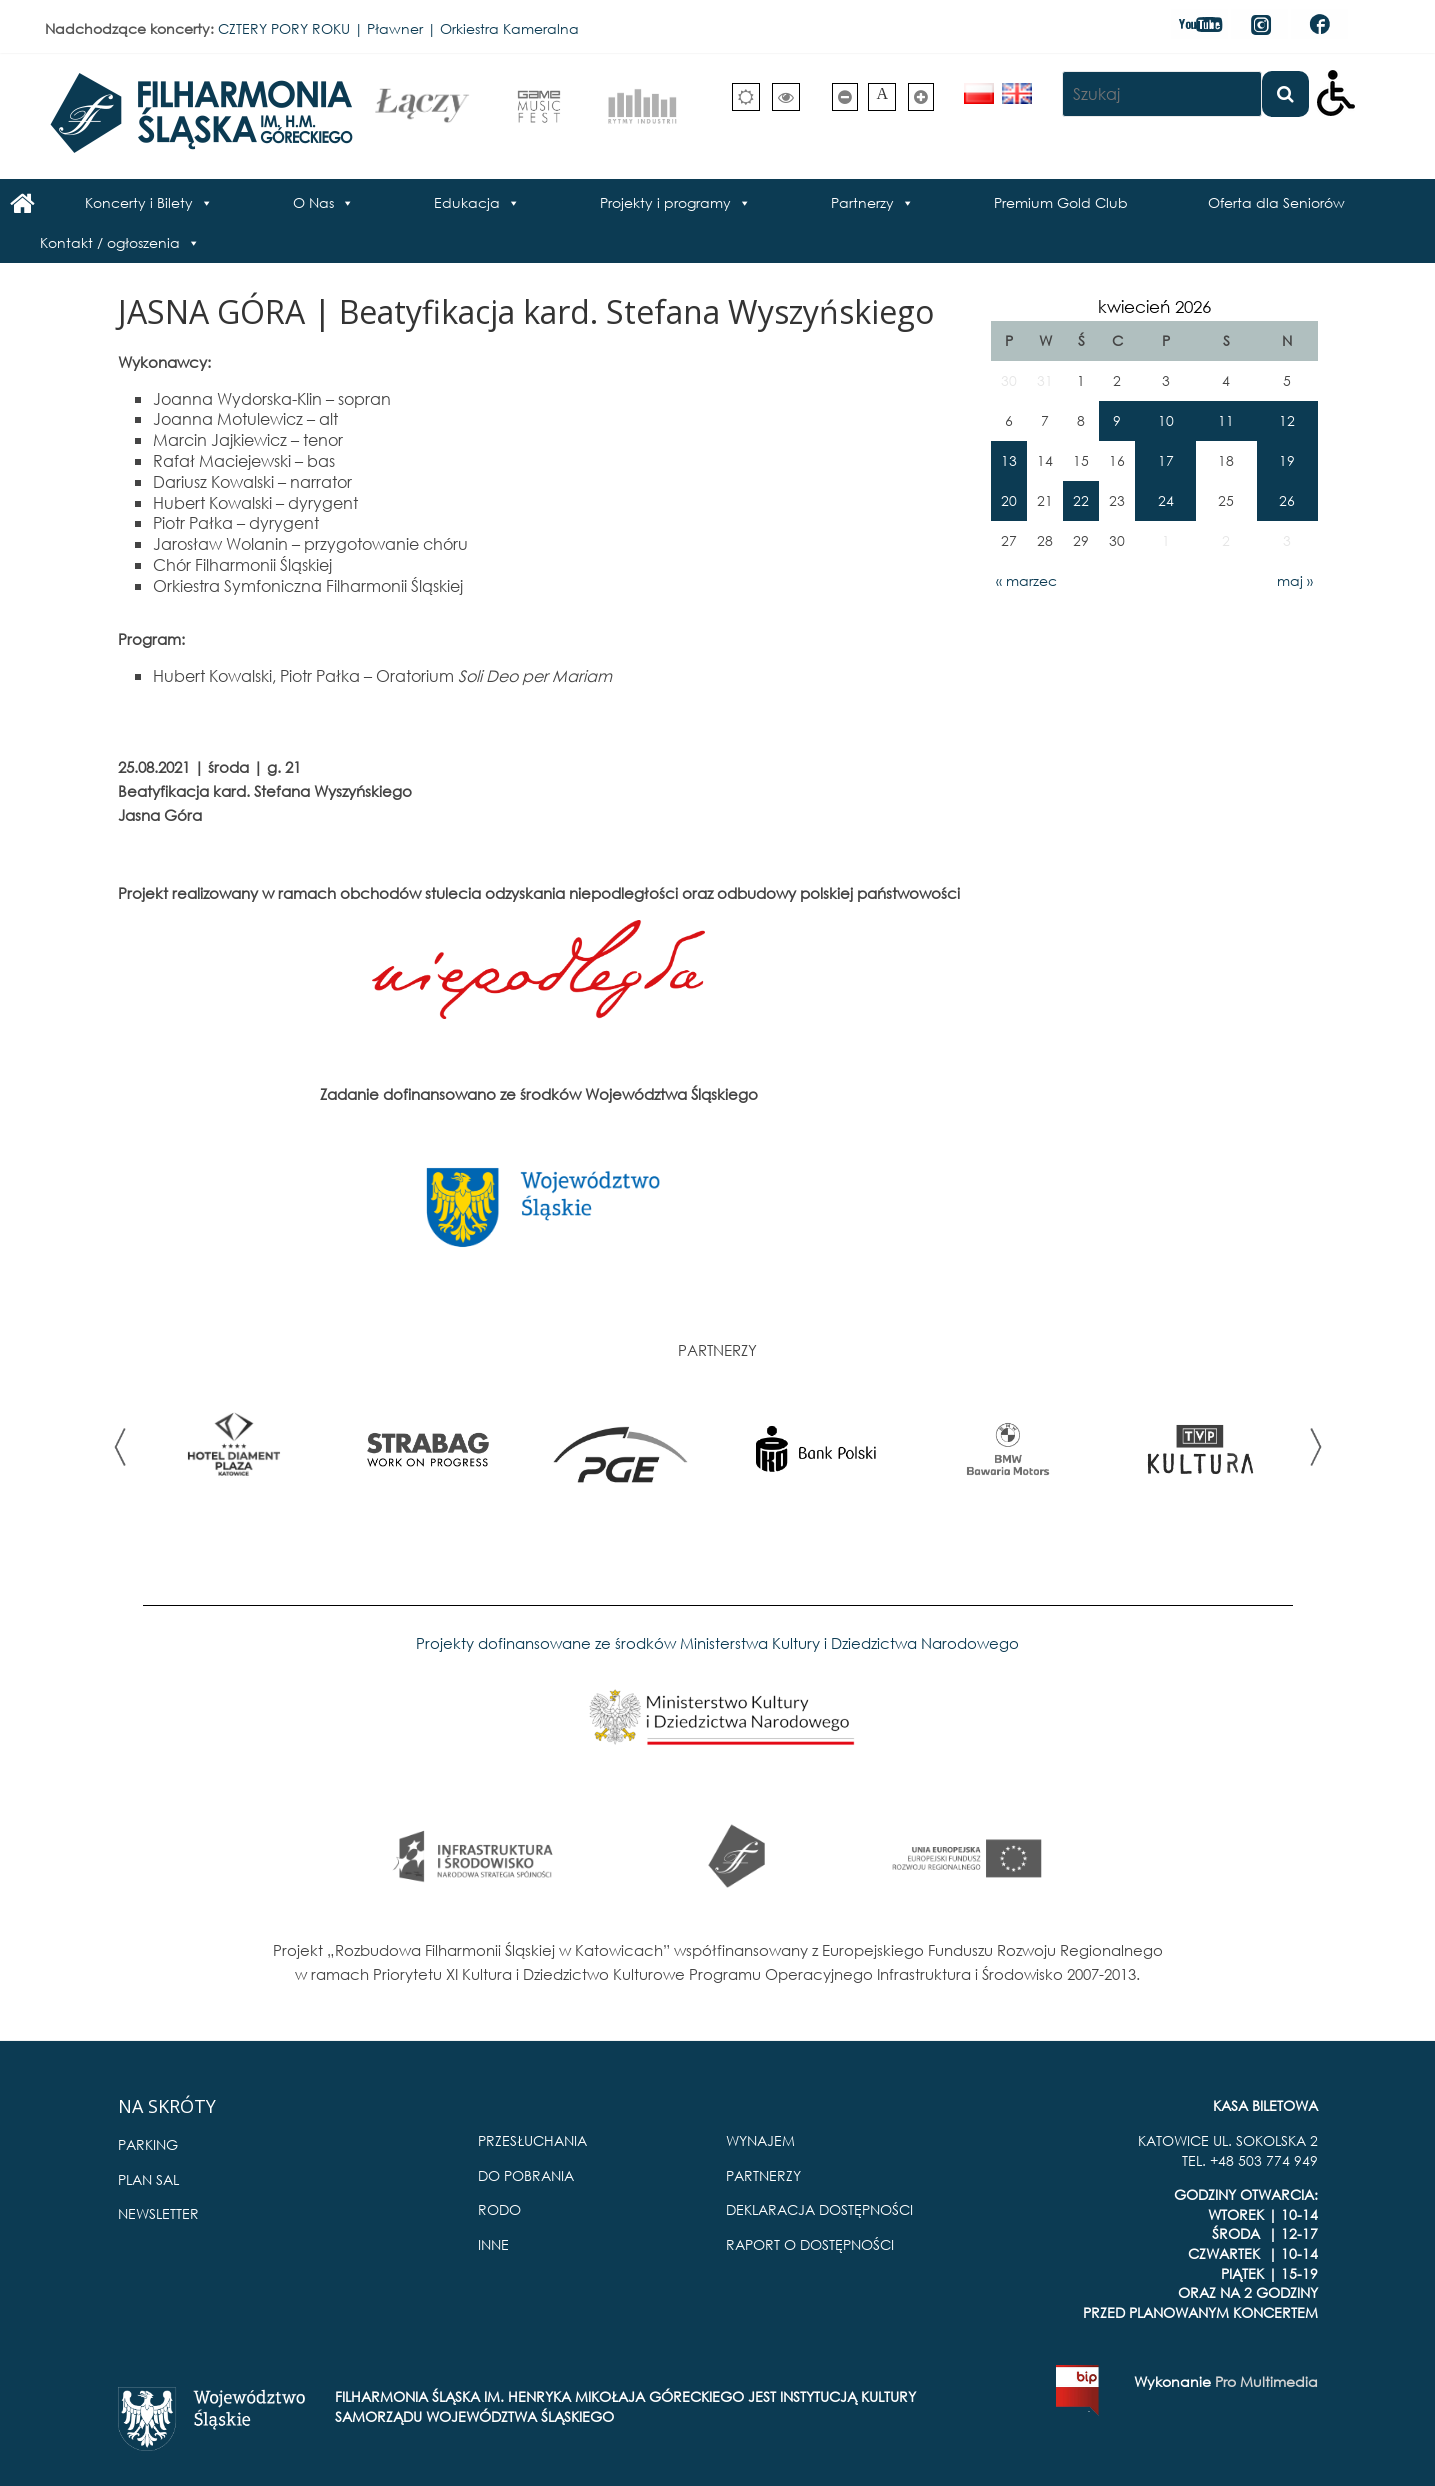 This screenshot has width=1435, height=2486. What do you see at coordinates (1226, 420) in the screenshot?
I see `11` at bounding box center [1226, 420].